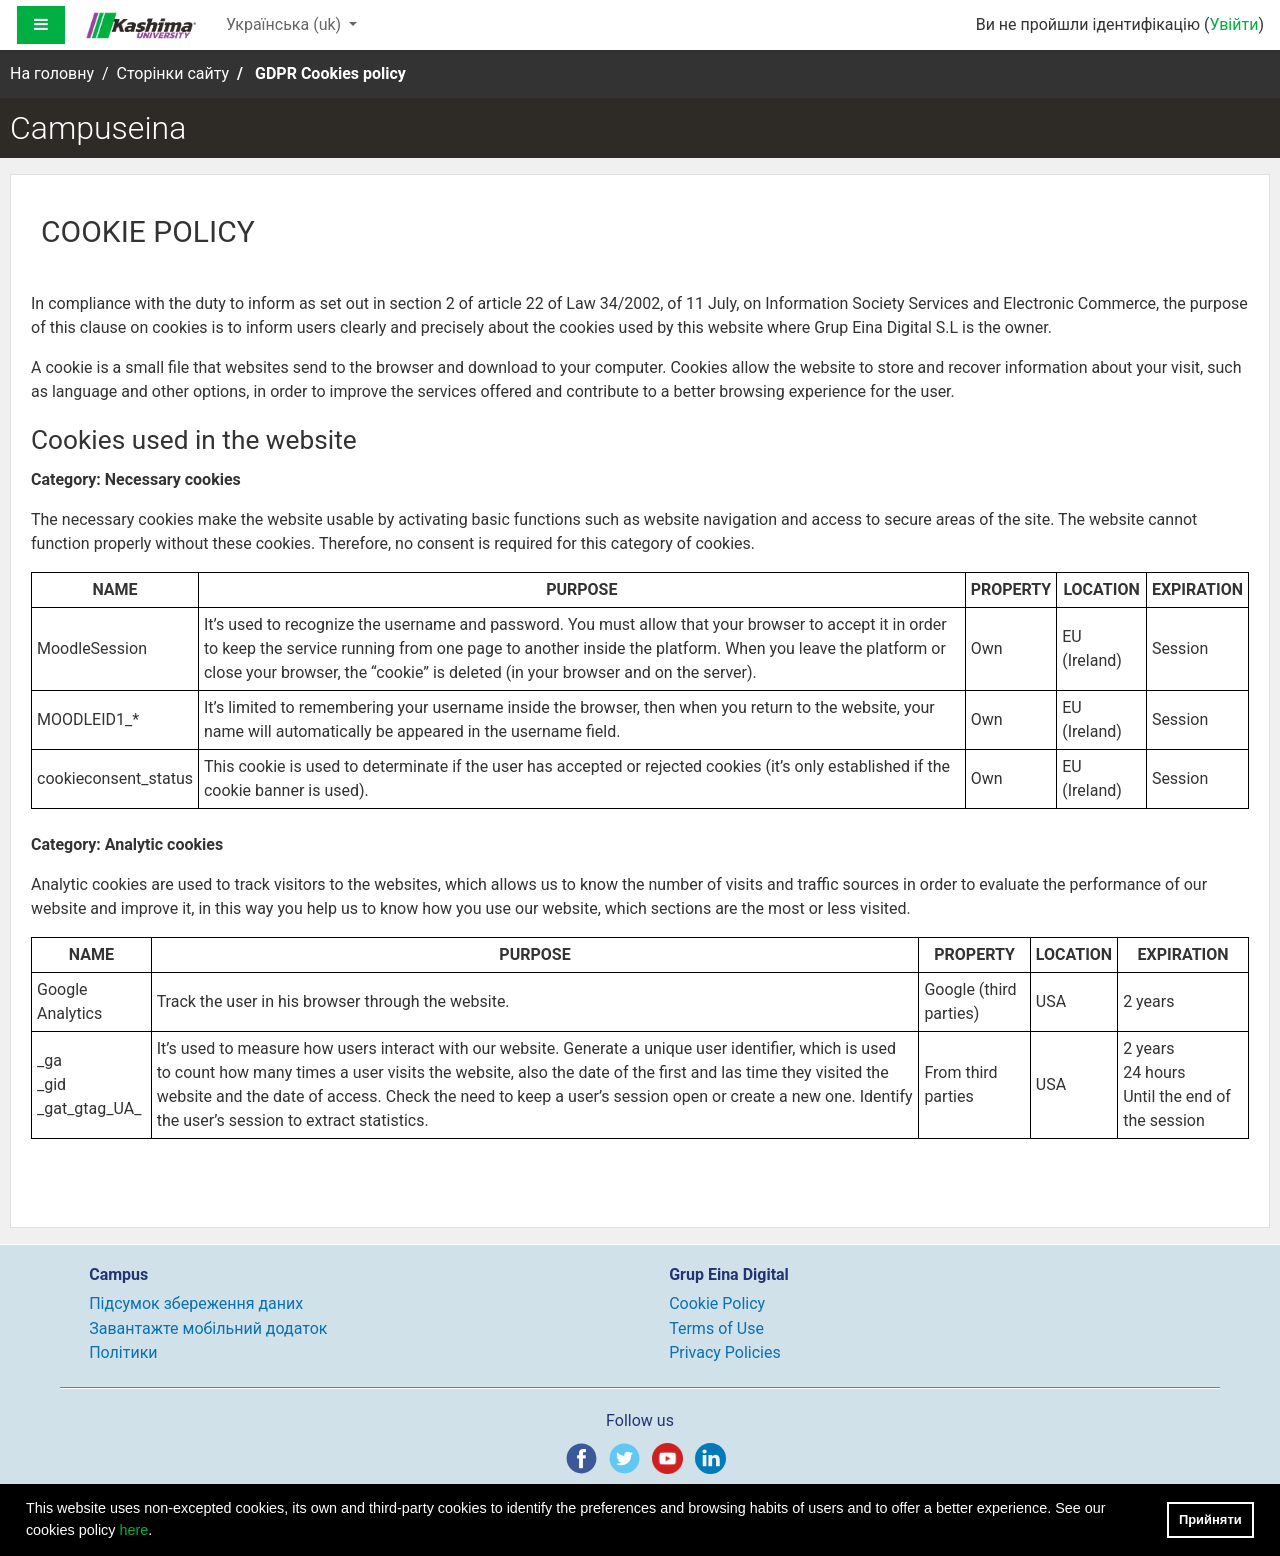  Describe the element at coordinates (330, 73) in the screenshot. I see `GDPR Cookies policy` at that location.